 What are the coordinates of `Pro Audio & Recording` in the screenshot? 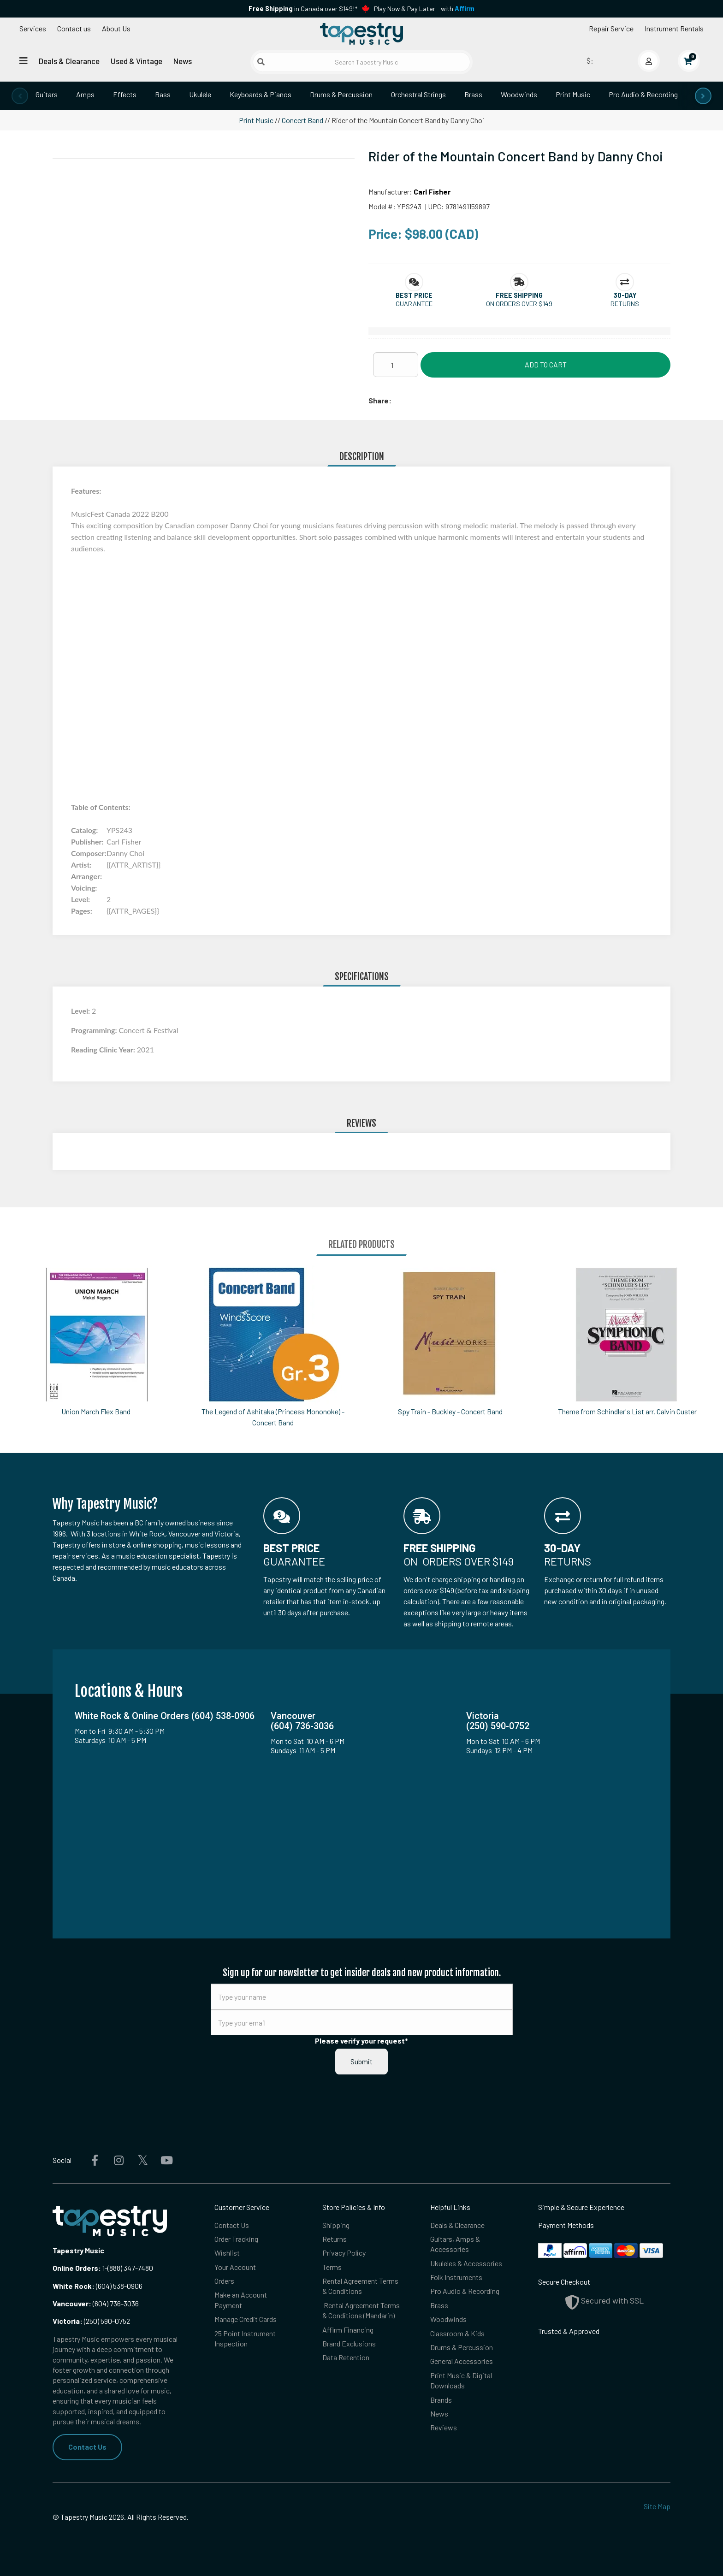 It's located at (643, 94).